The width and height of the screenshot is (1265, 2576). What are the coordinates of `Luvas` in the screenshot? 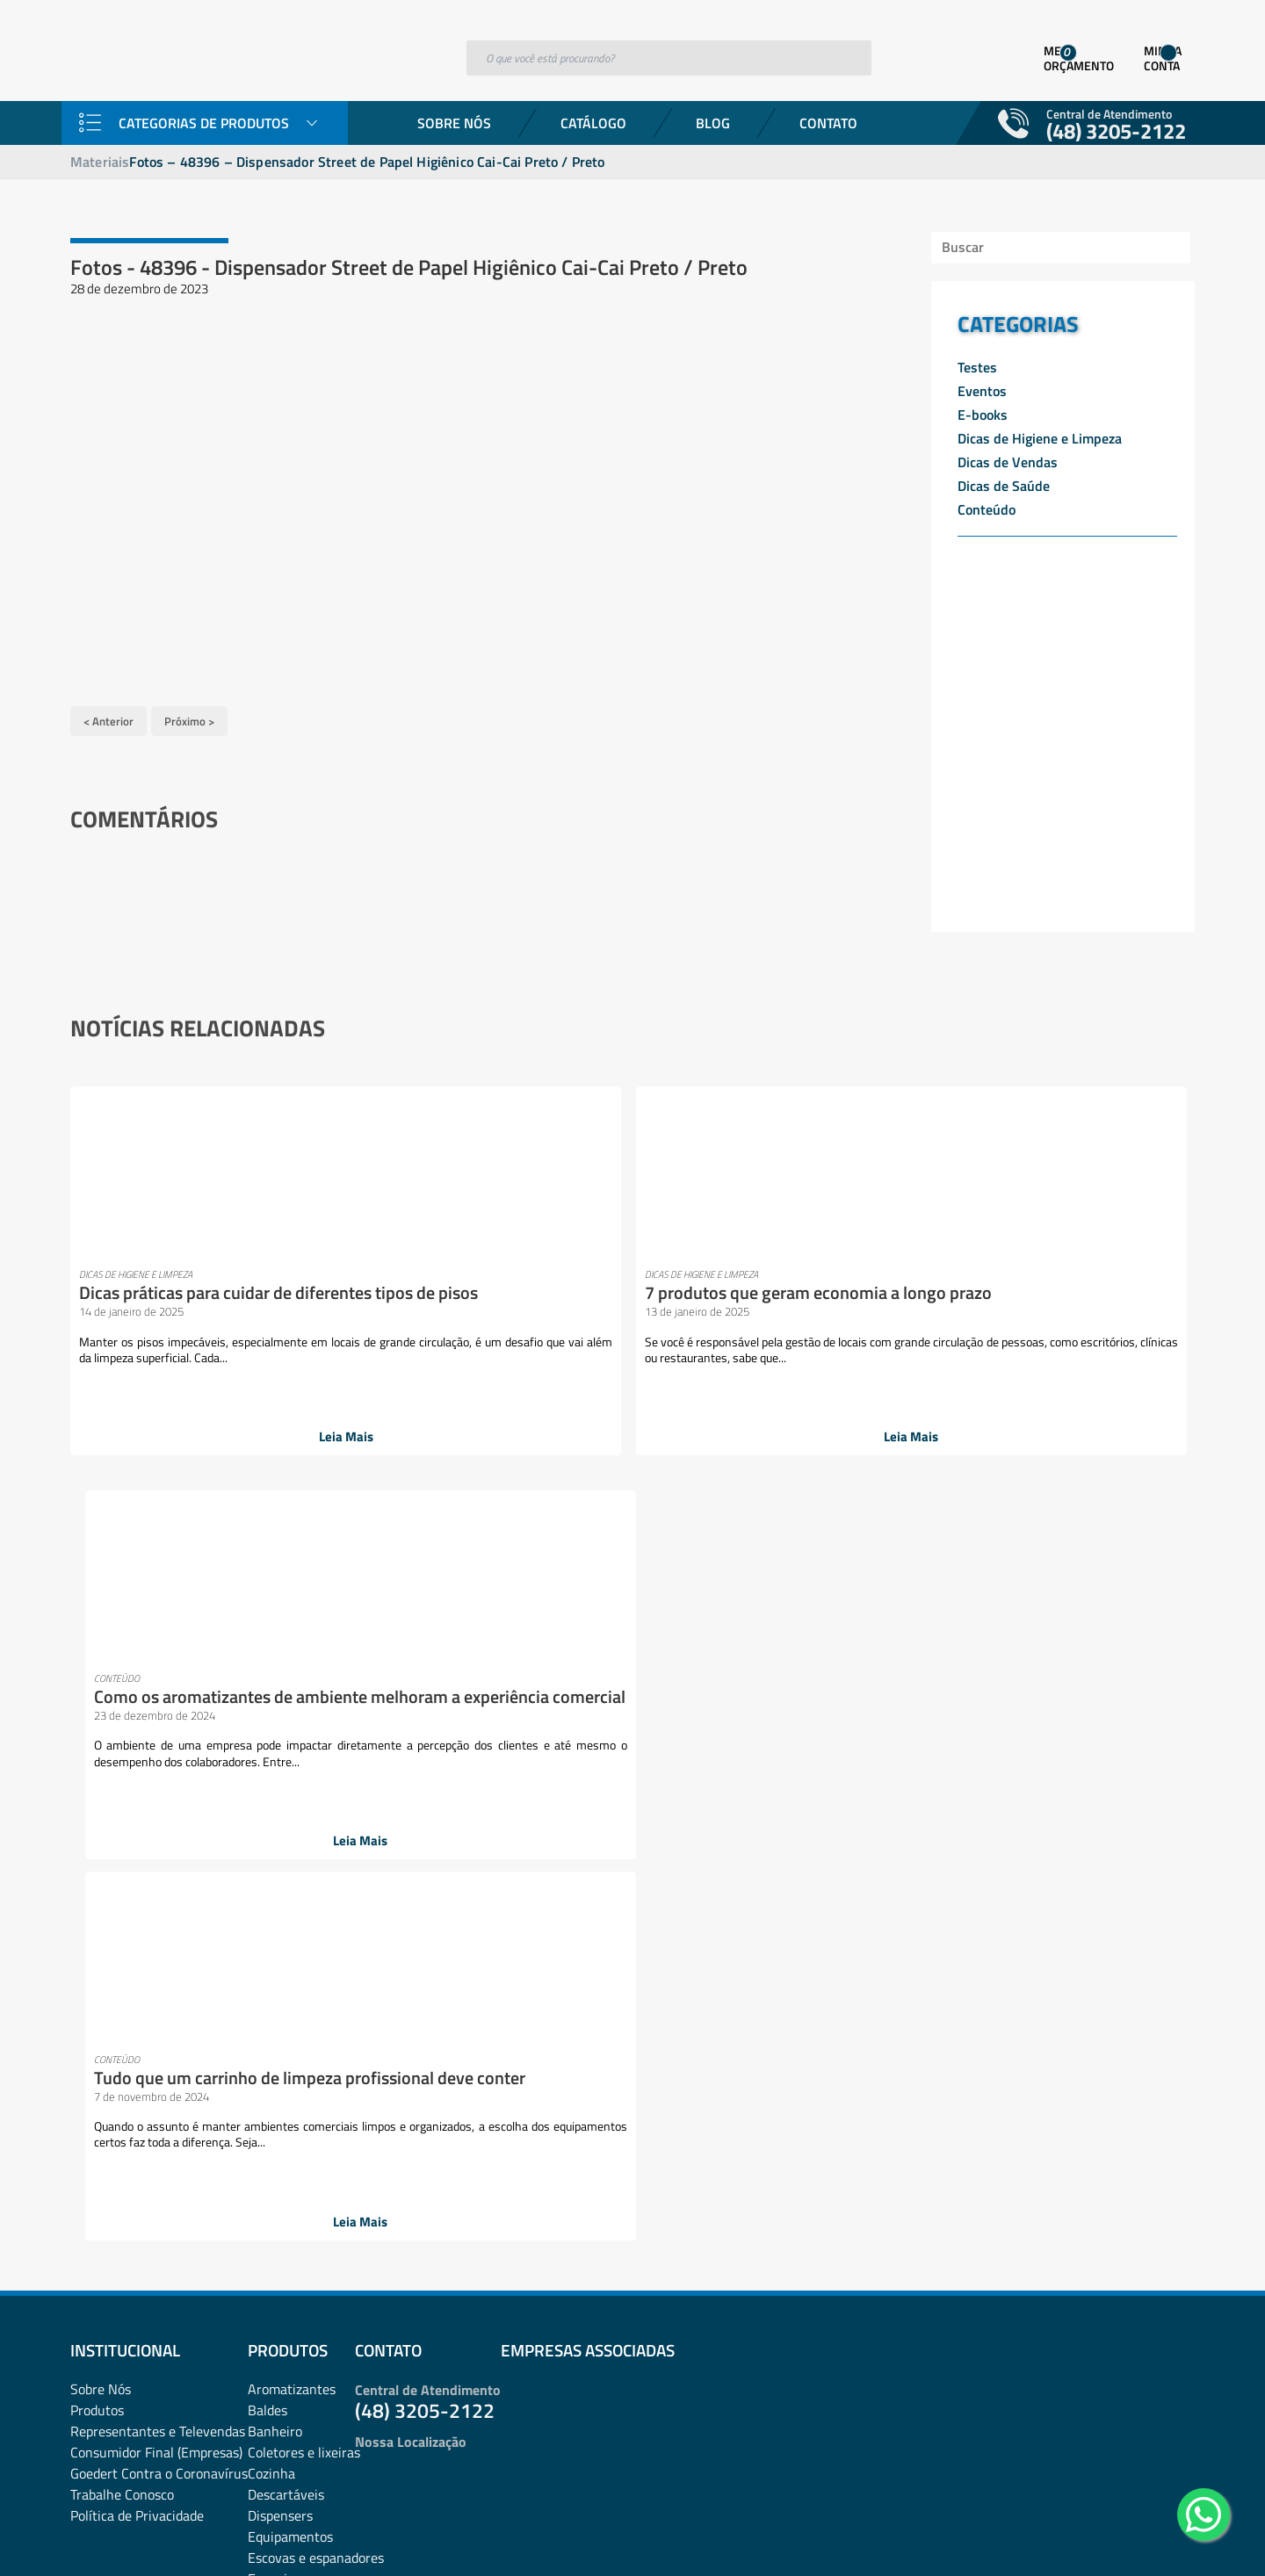 It's located at (379, 1963).